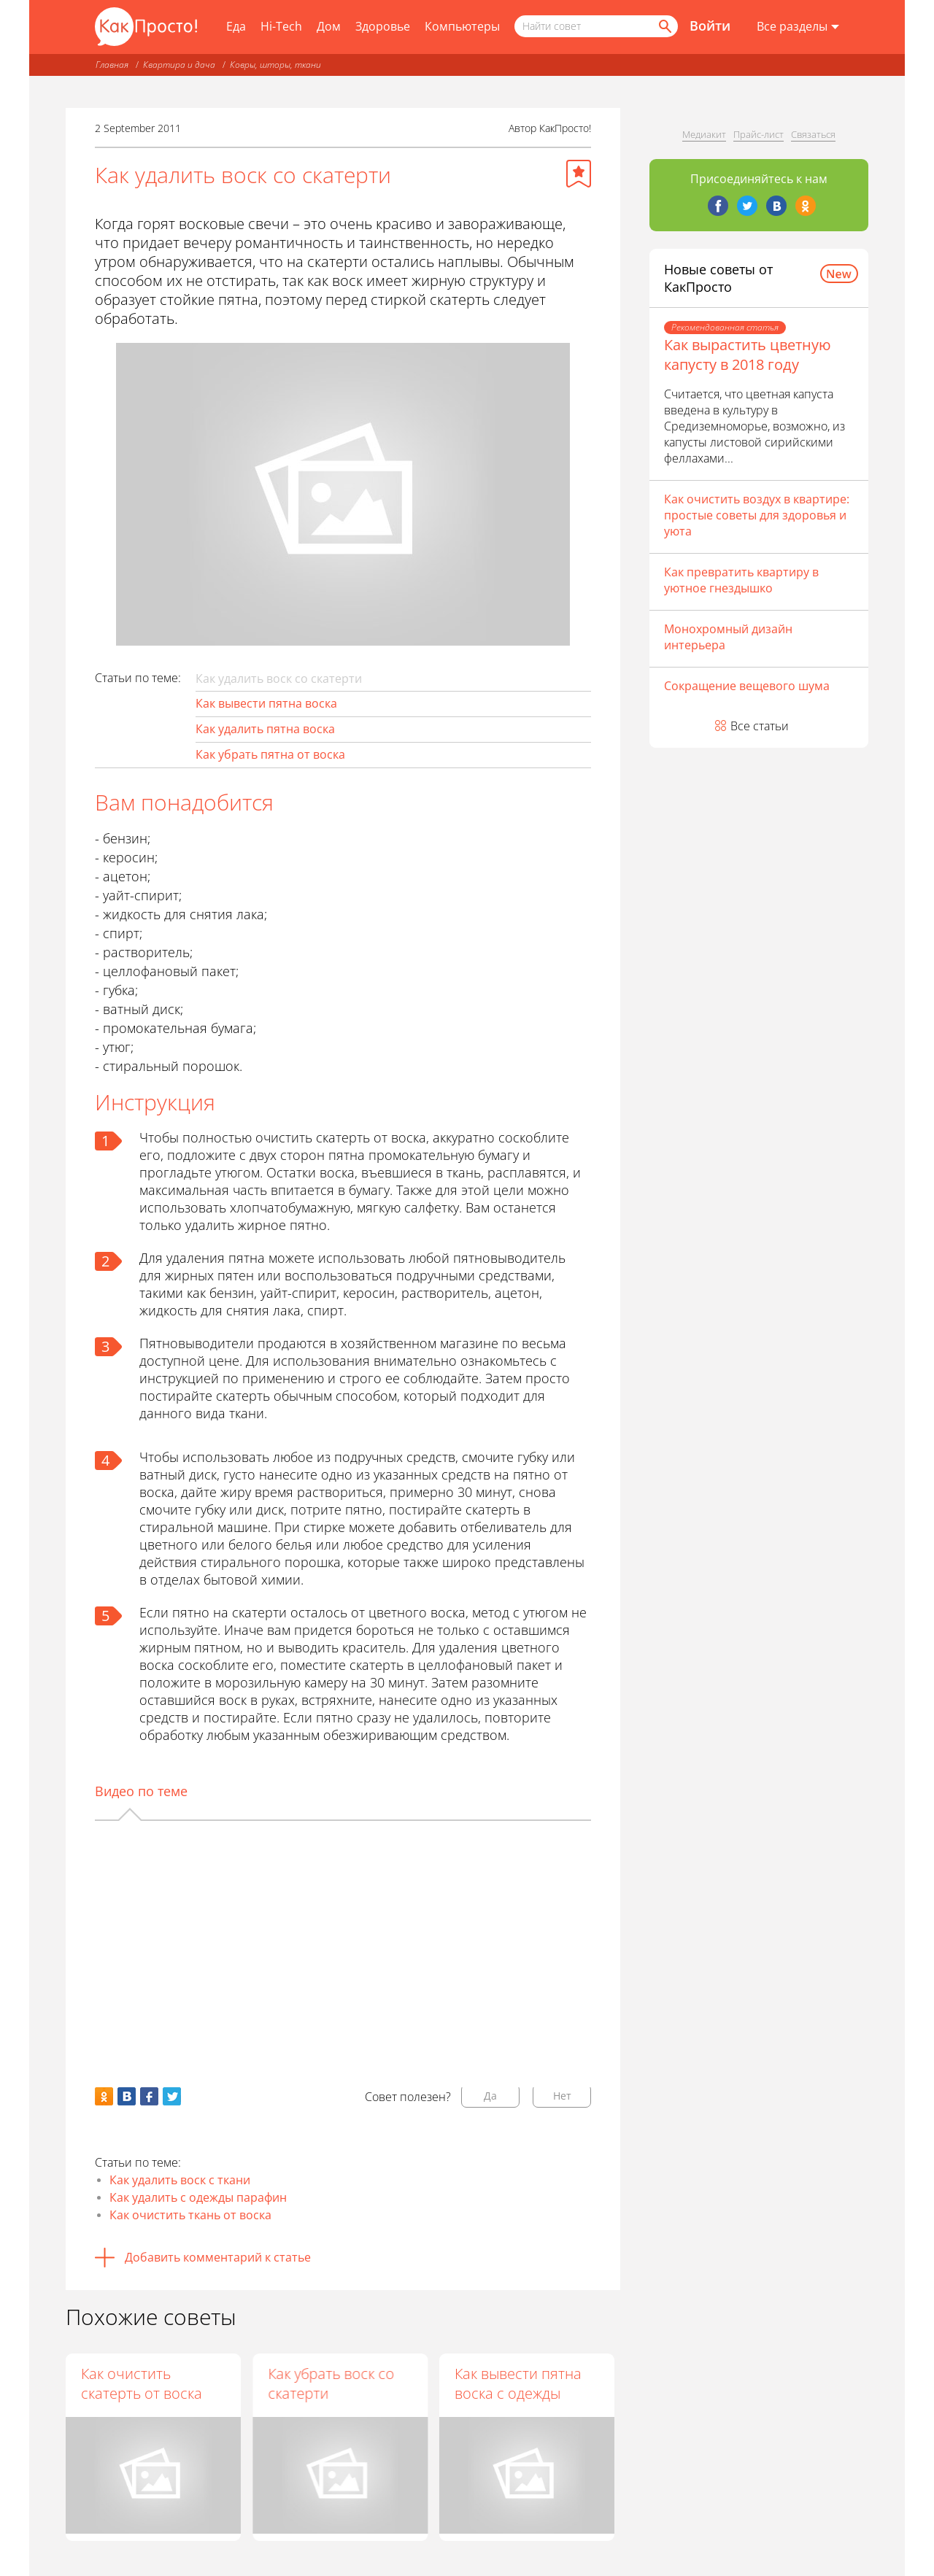 This screenshot has height=2576, width=934. Describe the element at coordinates (759, 726) in the screenshot. I see `Все статьи` at that location.